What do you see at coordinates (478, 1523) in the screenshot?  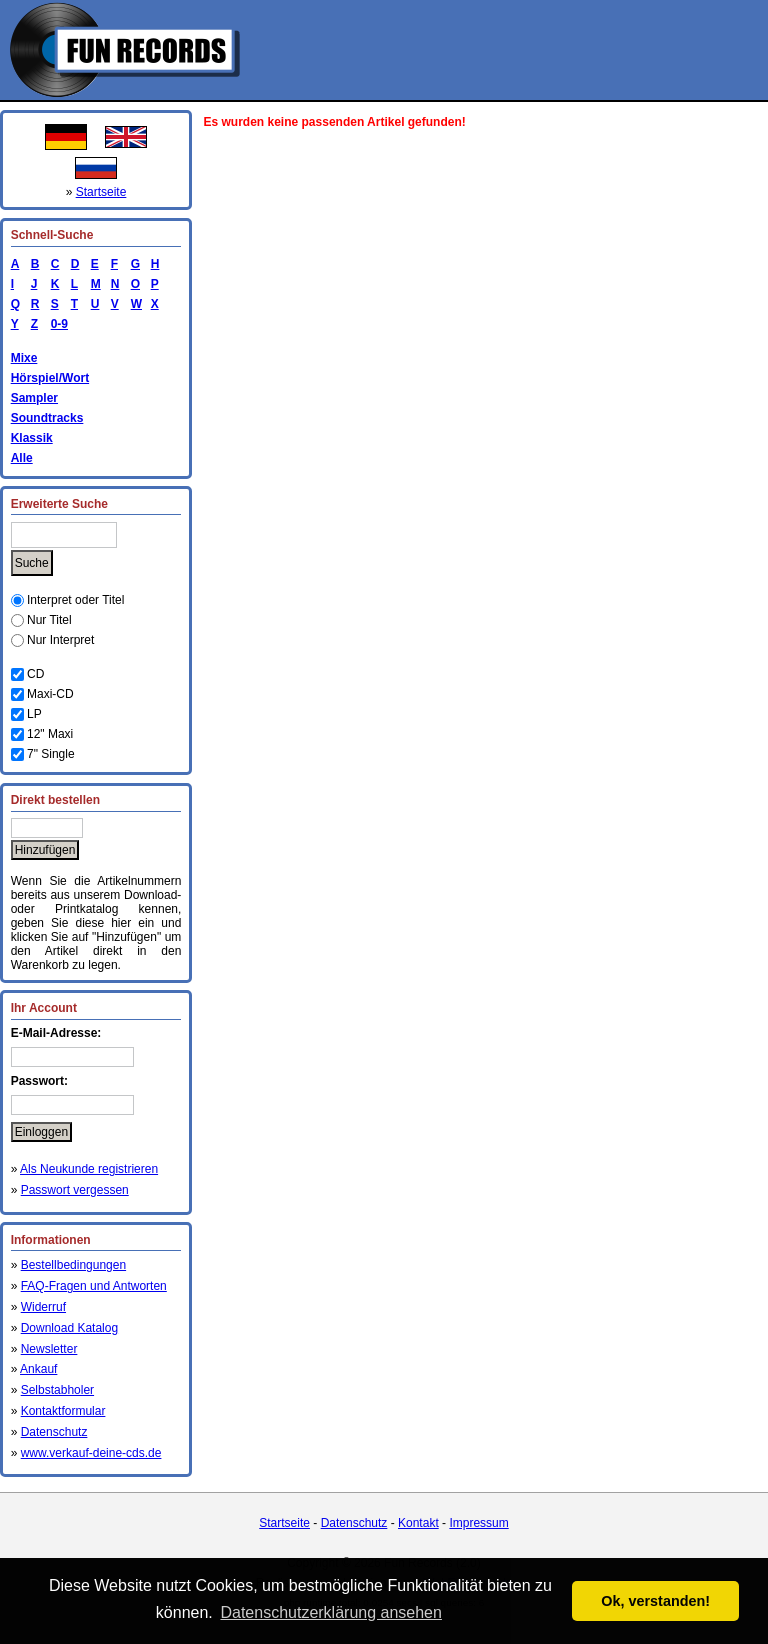 I see `Impressum` at bounding box center [478, 1523].